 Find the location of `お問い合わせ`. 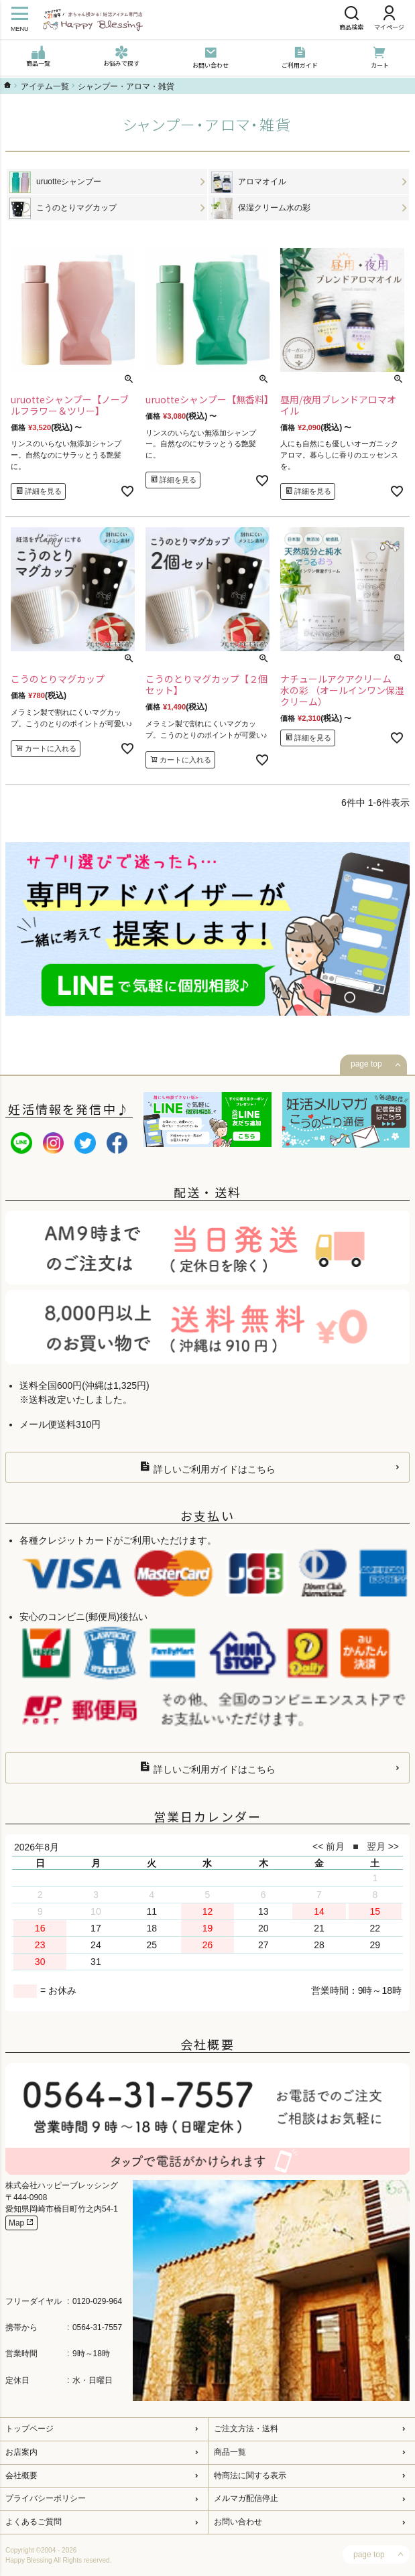

お問い合わせ is located at coordinates (210, 58).